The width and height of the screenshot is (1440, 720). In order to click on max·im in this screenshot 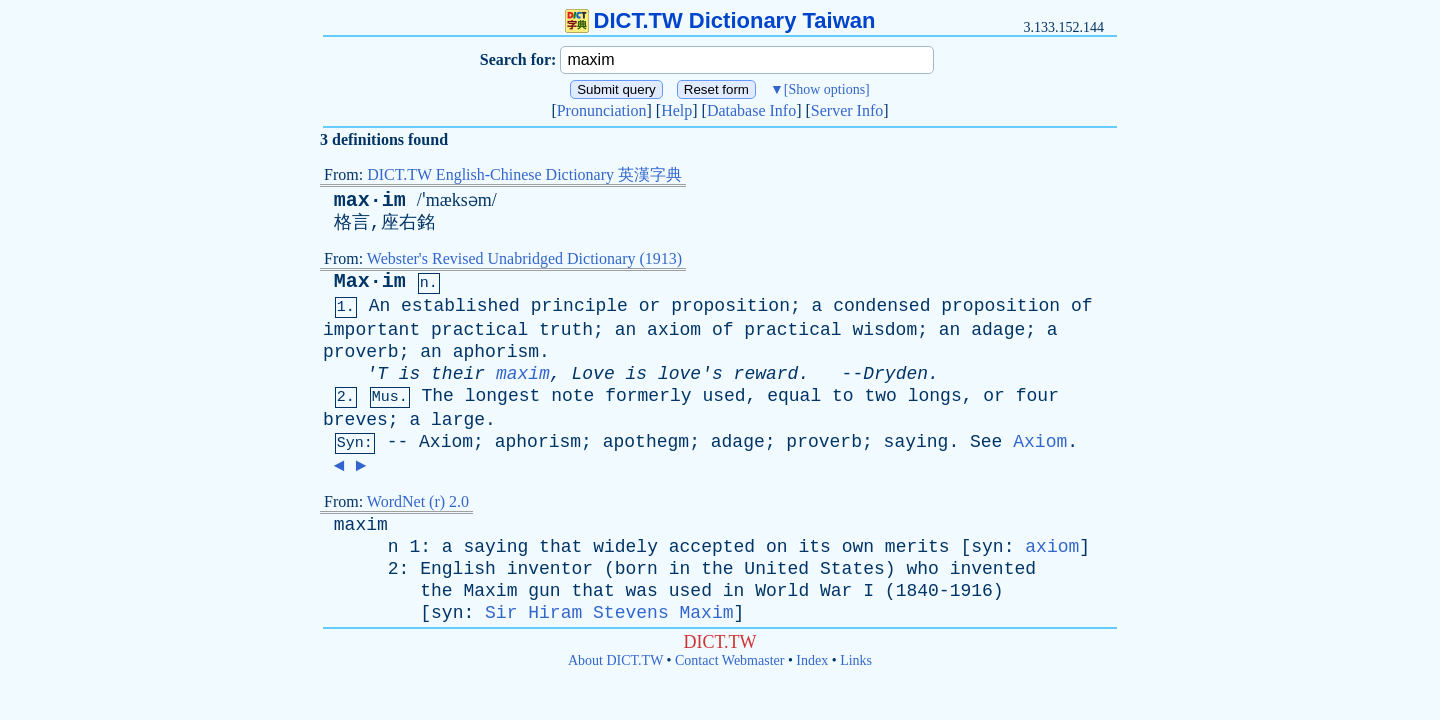, I will do `click(370, 200)`.